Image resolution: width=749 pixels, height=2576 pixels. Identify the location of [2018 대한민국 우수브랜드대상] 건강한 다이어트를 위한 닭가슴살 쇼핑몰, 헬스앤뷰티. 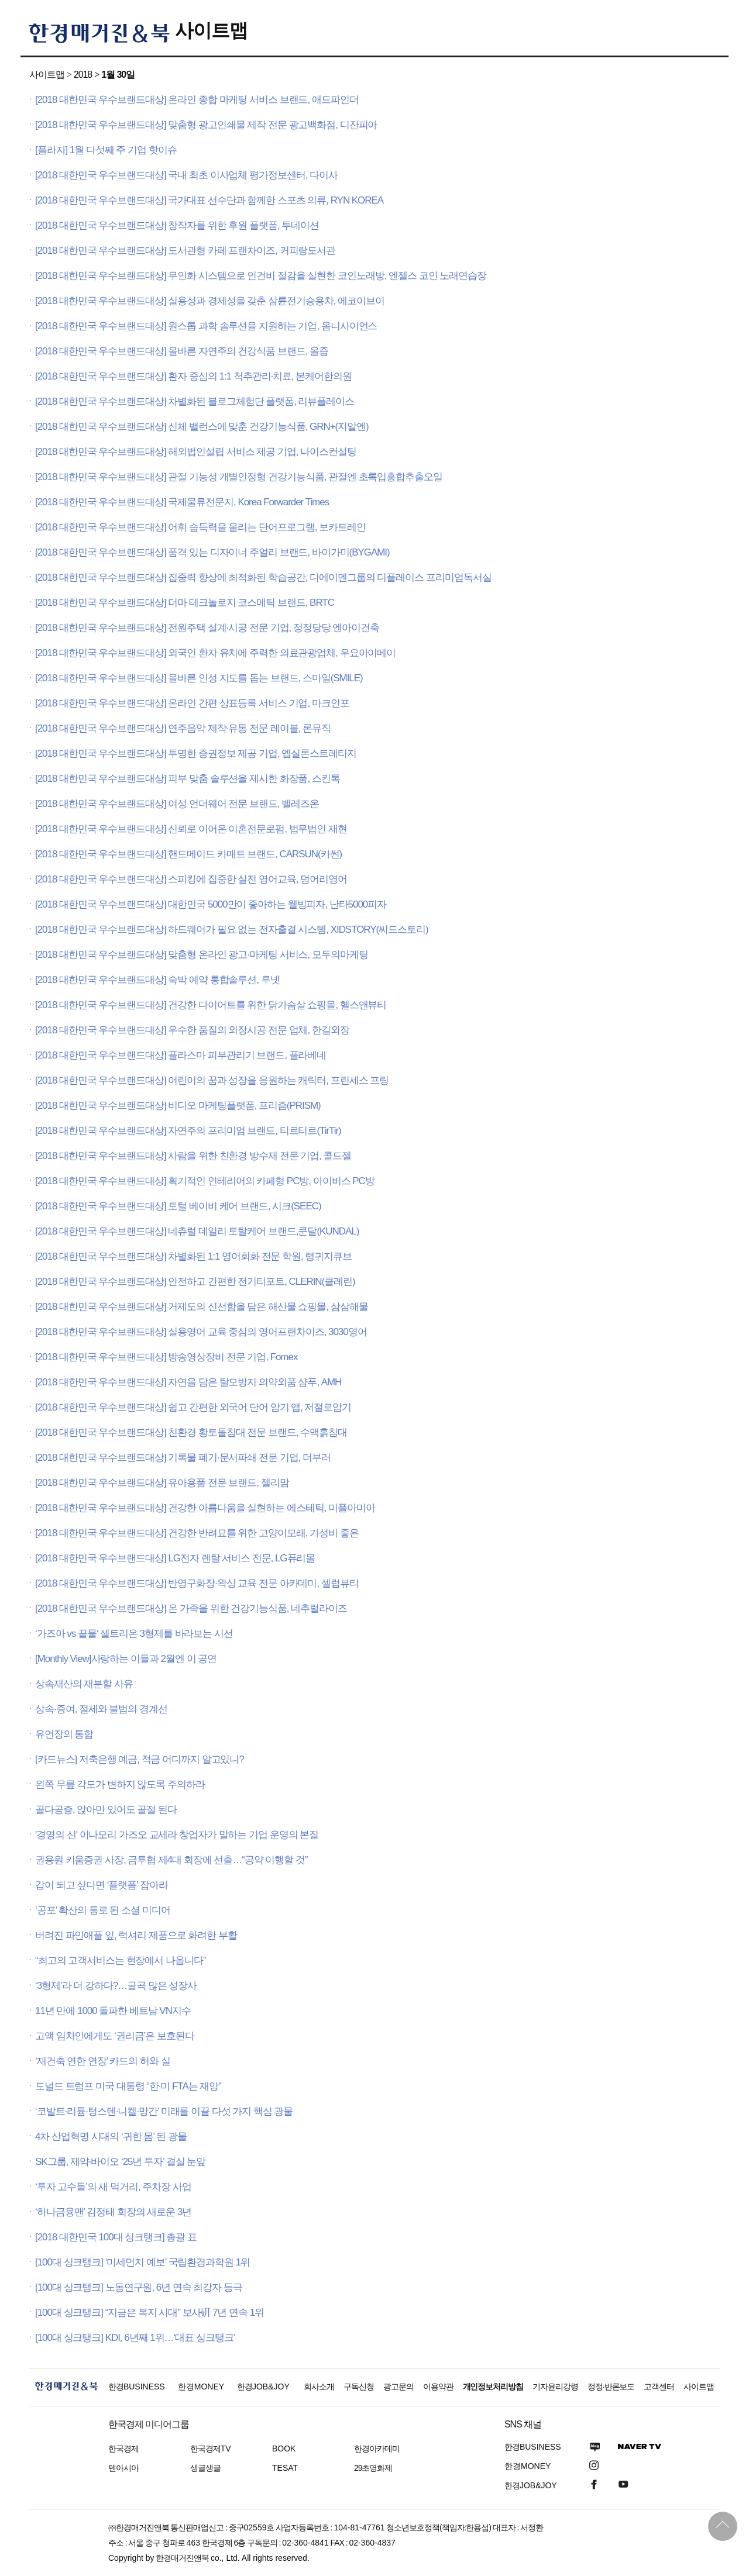
(210, 1005).